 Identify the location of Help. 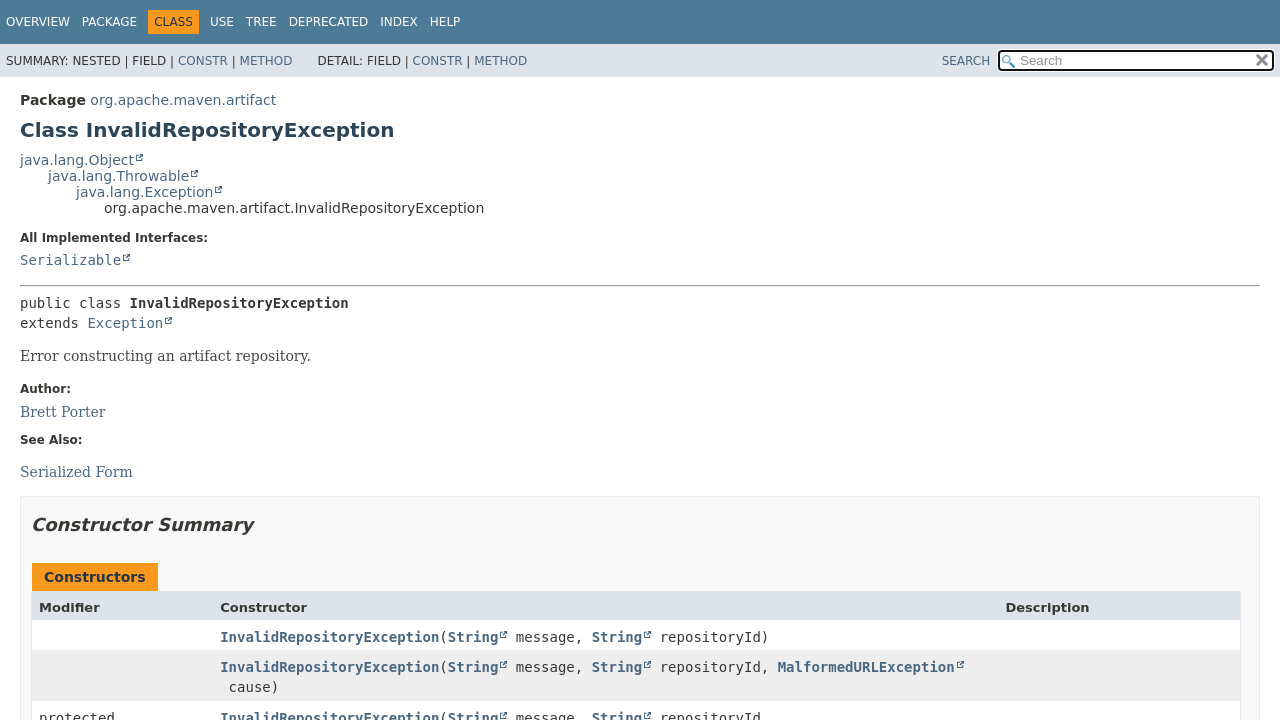
(445, 22).